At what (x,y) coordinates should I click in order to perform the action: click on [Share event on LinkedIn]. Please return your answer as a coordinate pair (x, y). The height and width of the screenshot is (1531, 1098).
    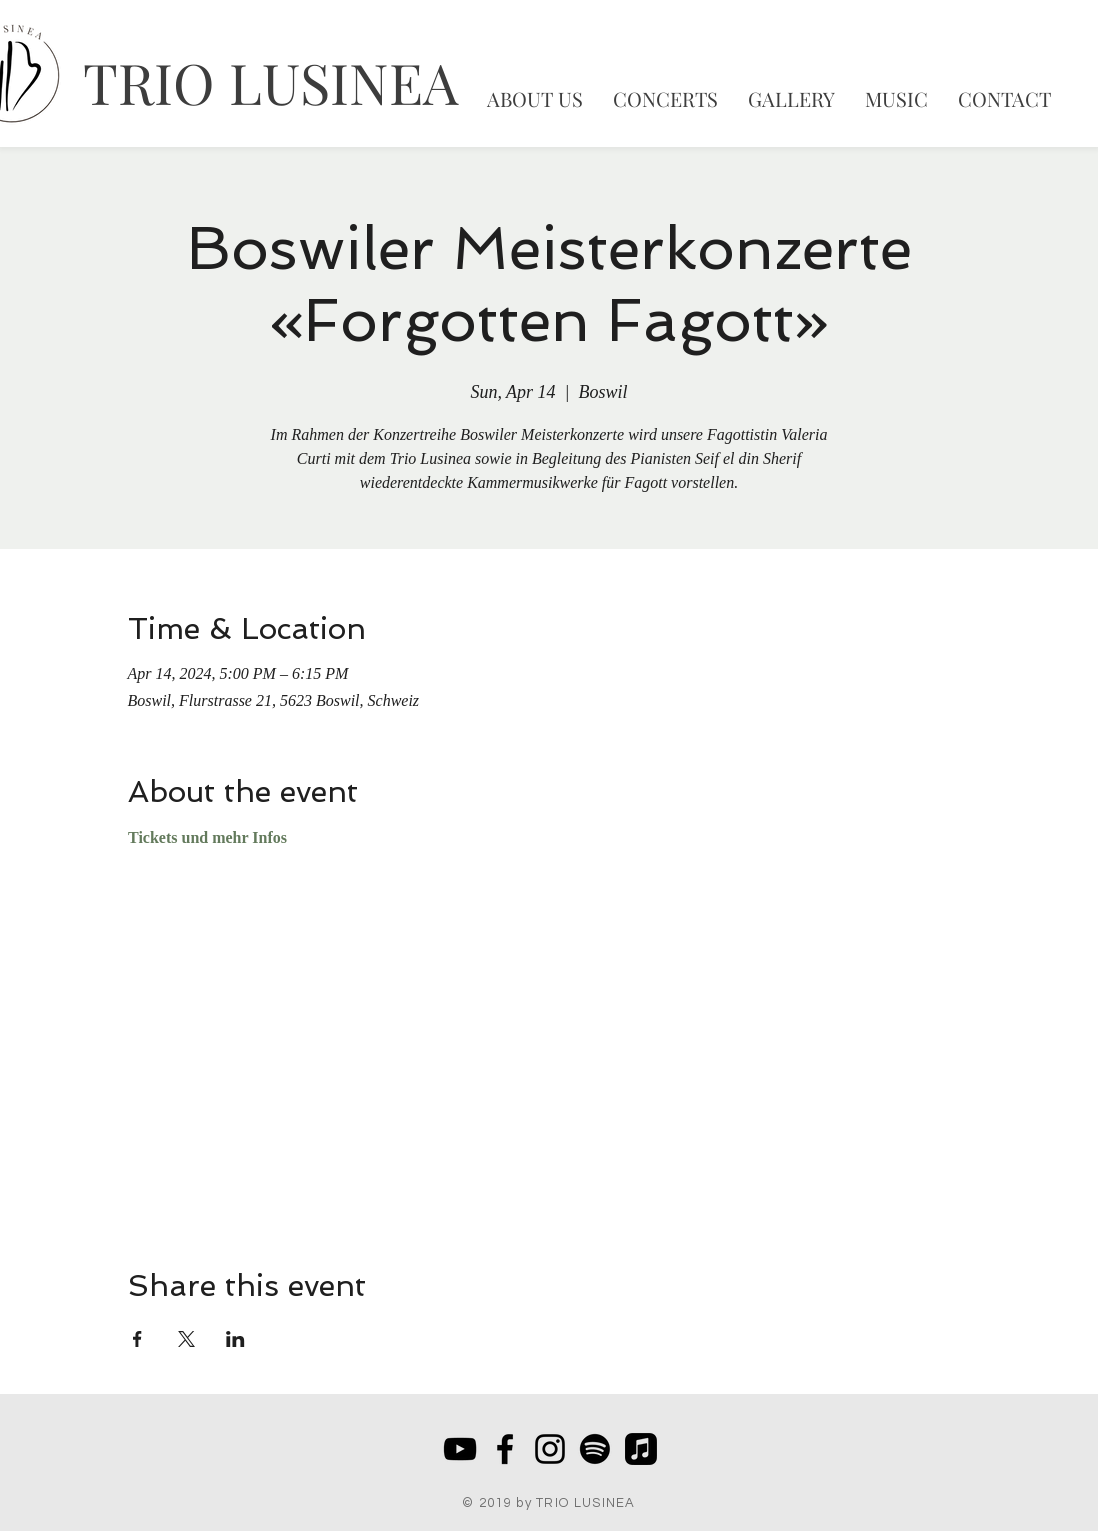
    Looking at the image, I should click on (235, 1339).